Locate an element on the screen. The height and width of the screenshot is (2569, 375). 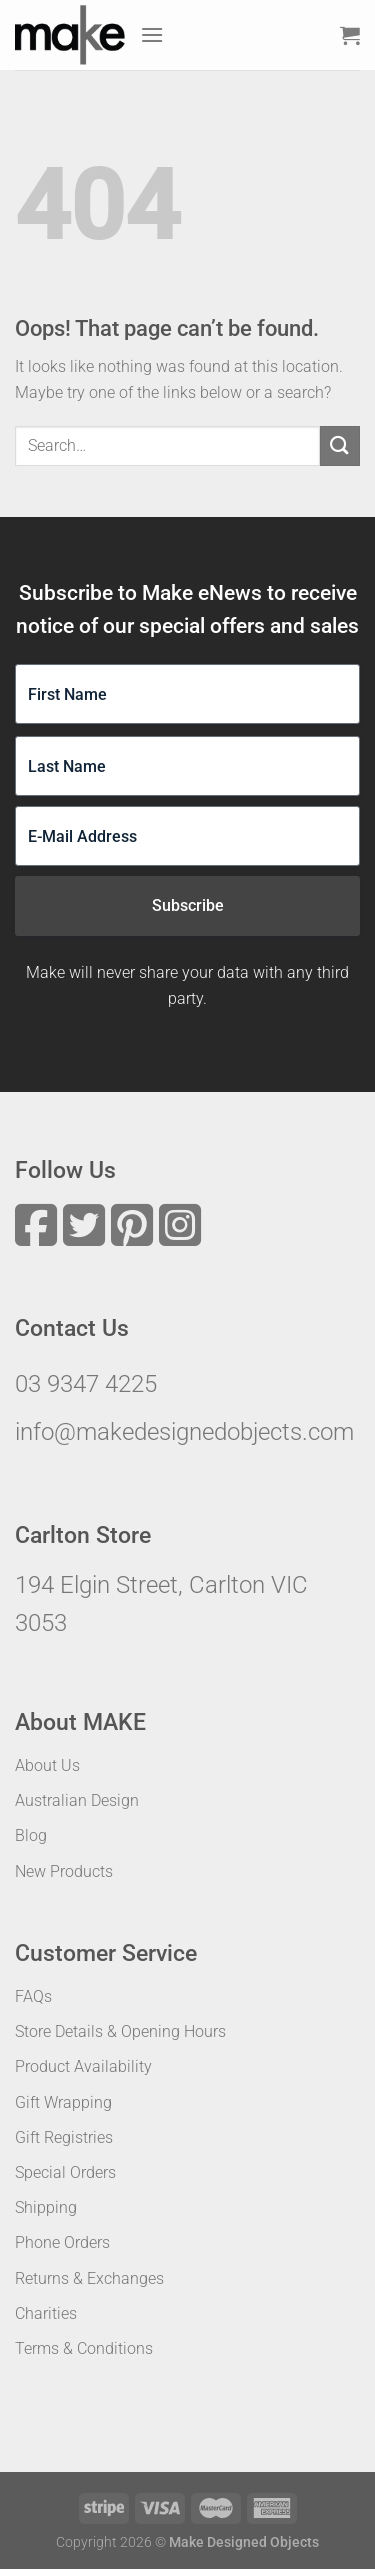
[Menu] is located at coordinates (152, 34).